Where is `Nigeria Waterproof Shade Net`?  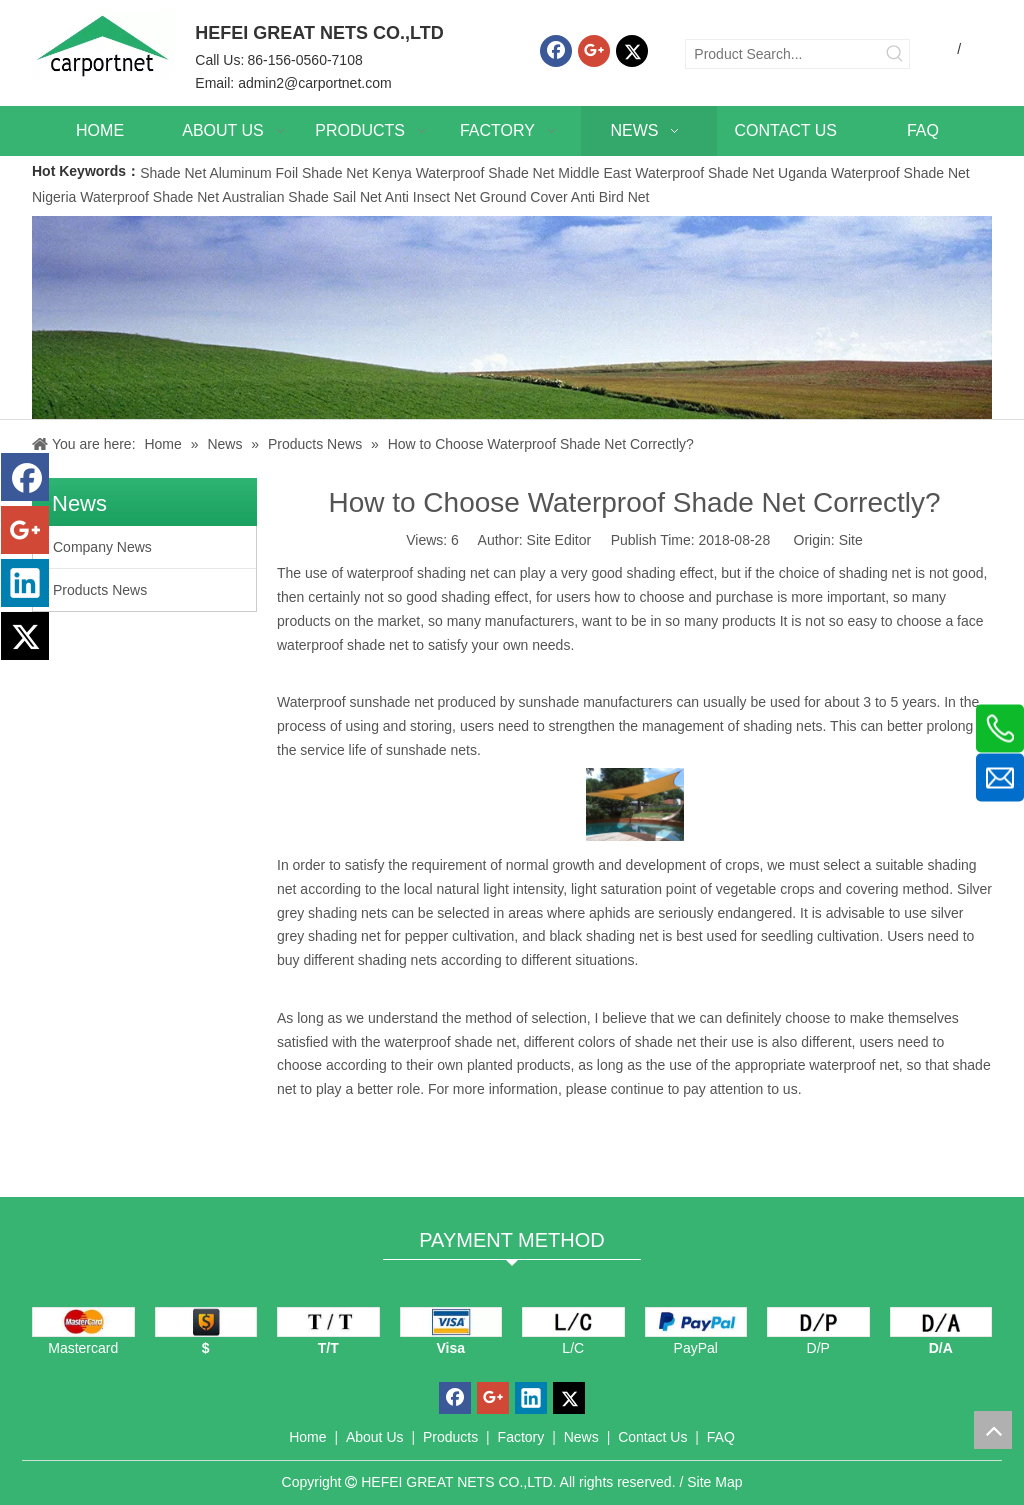
Nigeria Waterproof Shade Net is located at coordinates (125, 197).